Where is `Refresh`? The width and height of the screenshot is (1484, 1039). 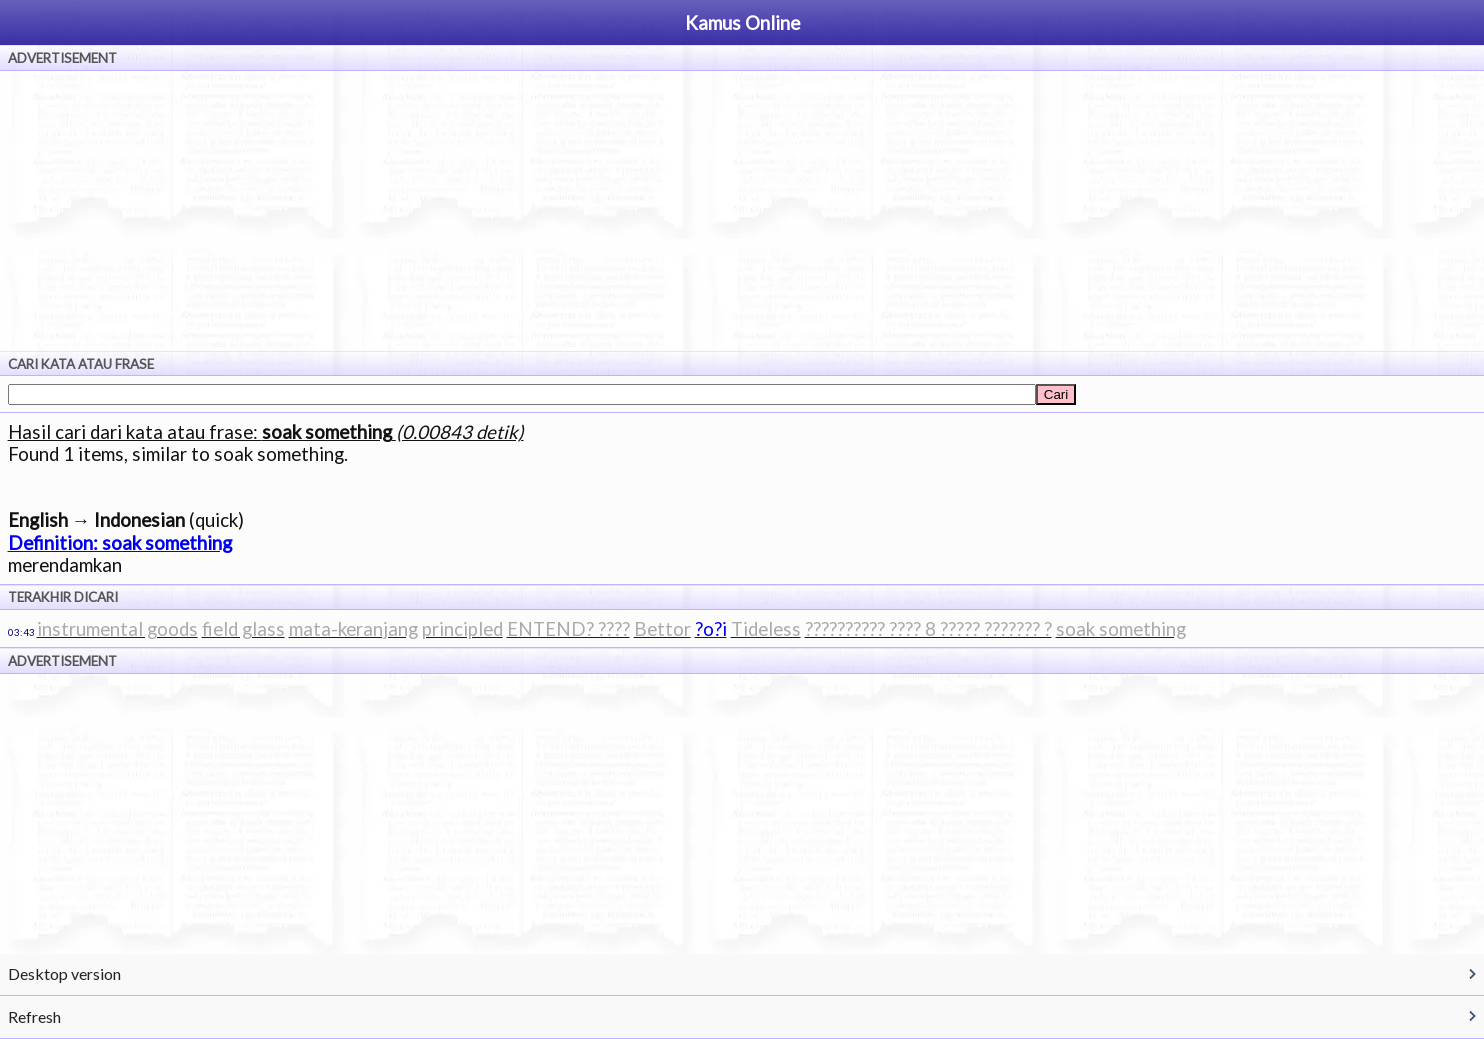
Refresh is located at coordinates (34, 1016).